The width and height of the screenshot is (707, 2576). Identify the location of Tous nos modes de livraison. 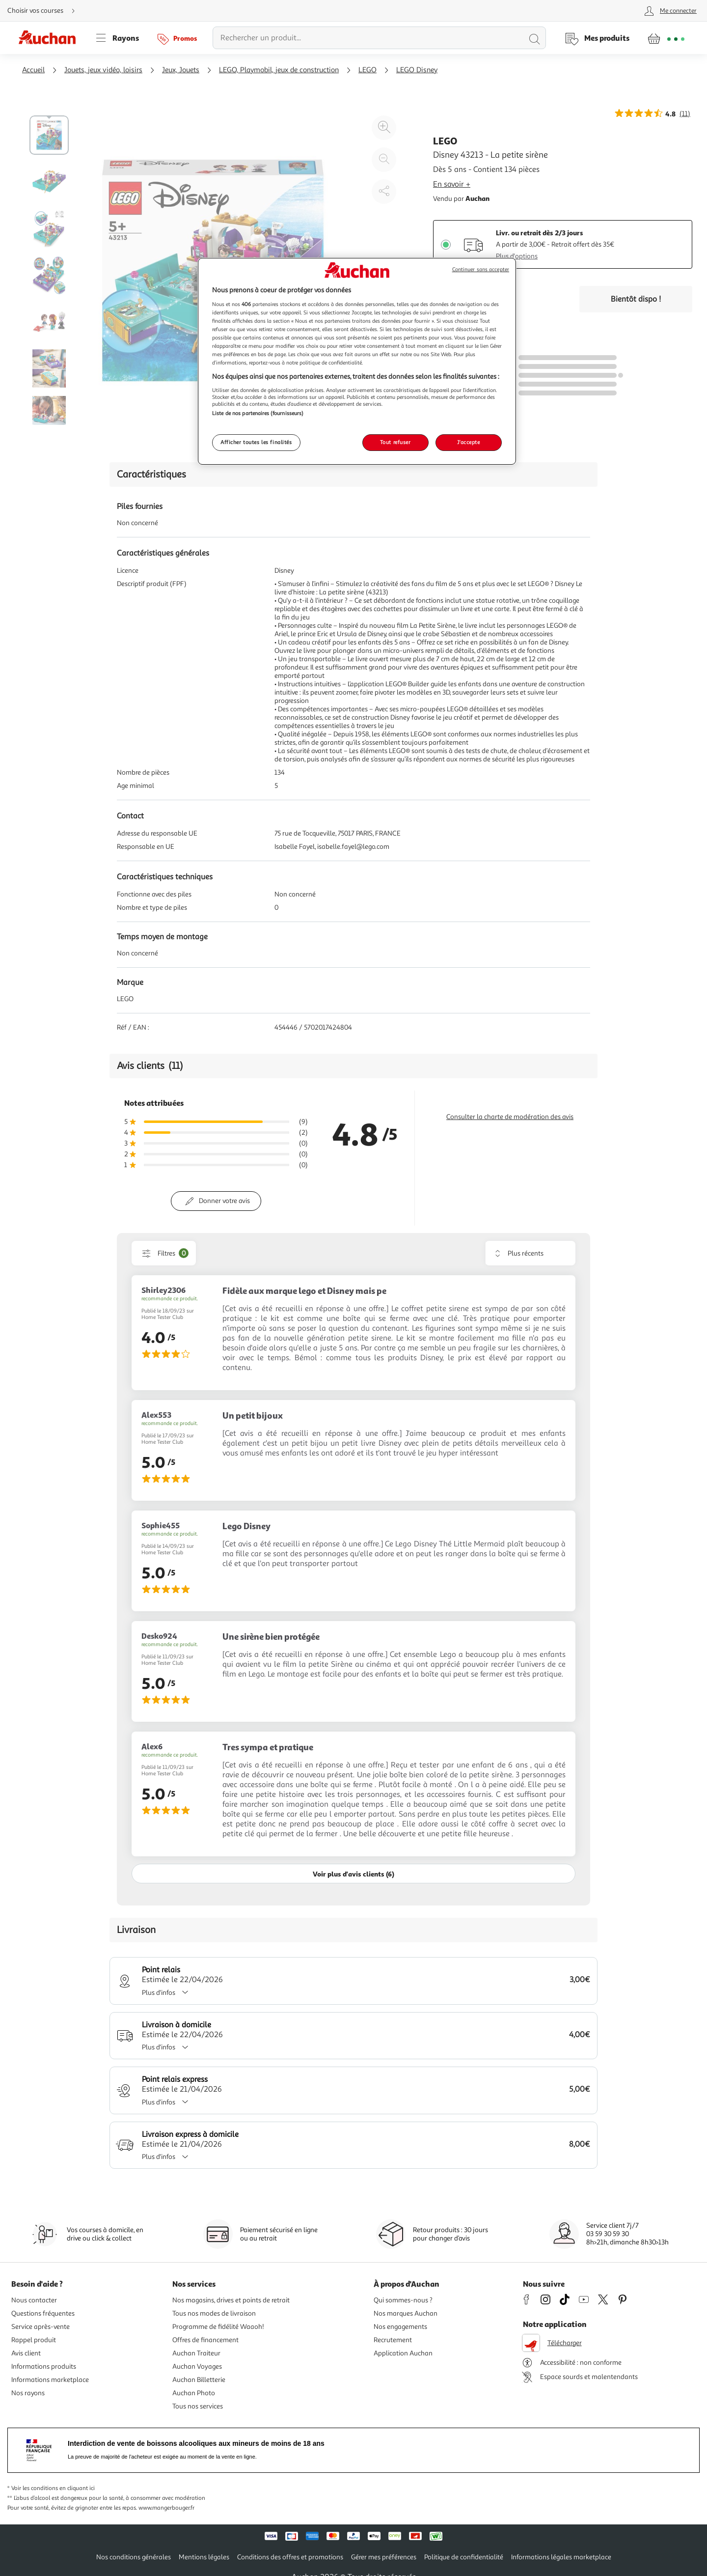
(214, 2313).